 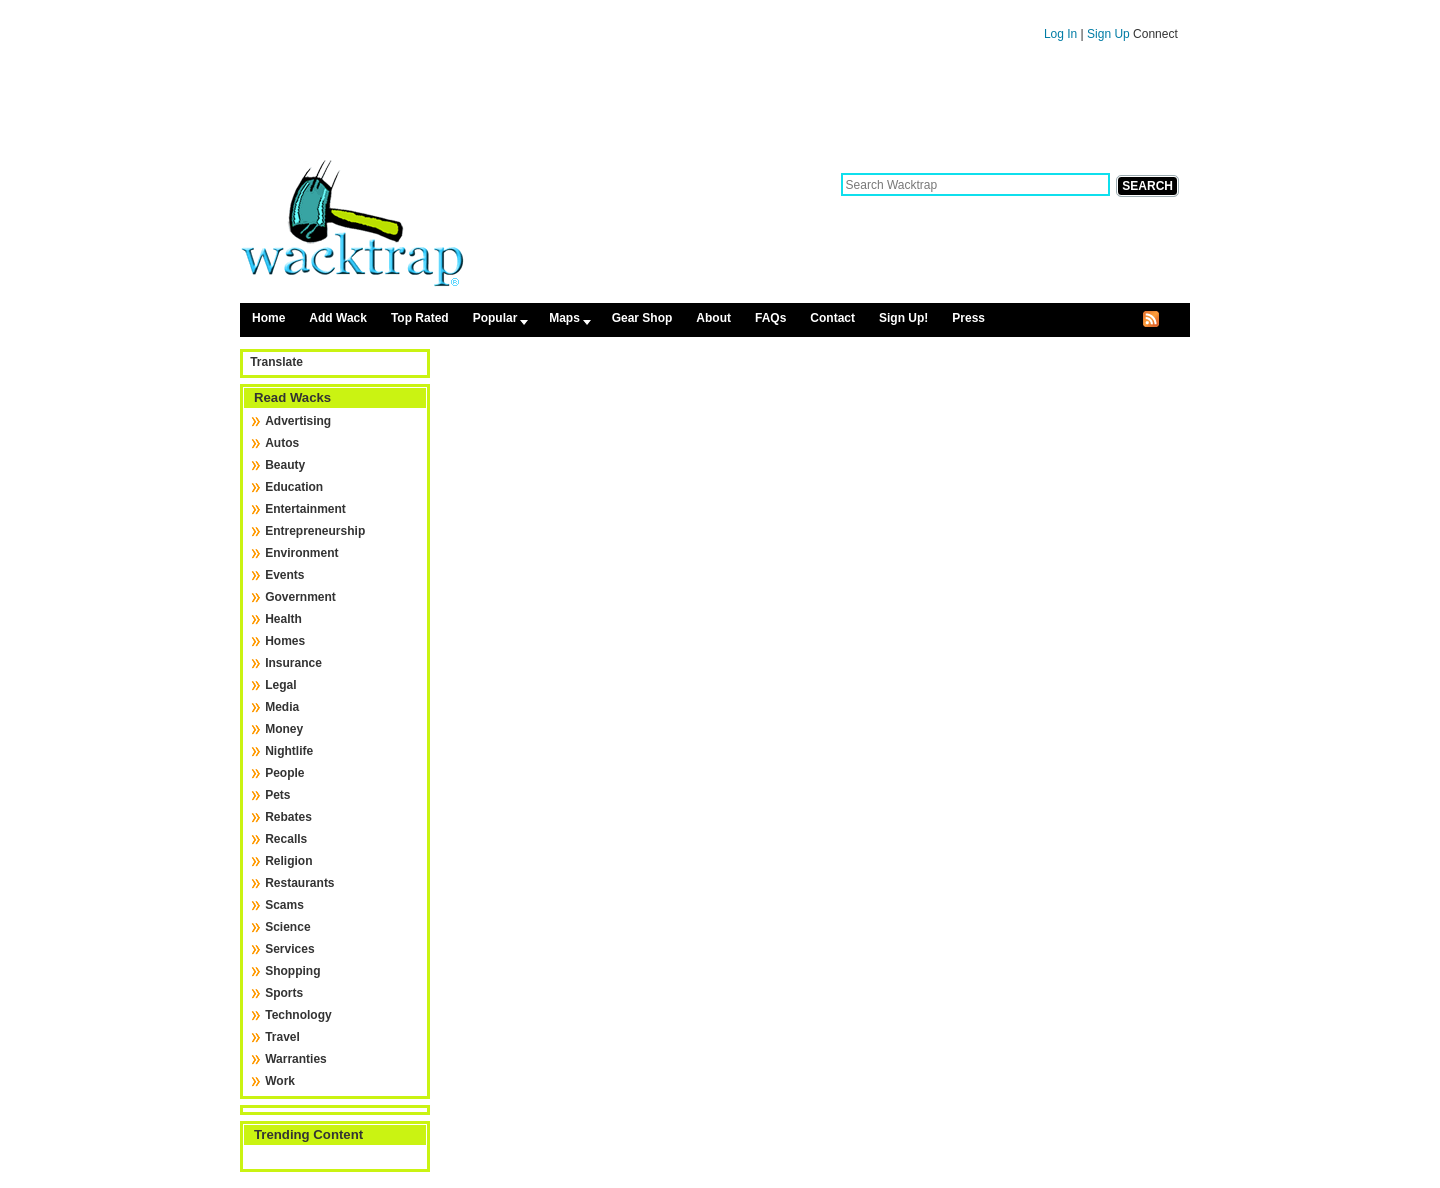 What do you see at coordinates (284, 773) in the screenshot?
I see `People` at bounding box center [284, 773].